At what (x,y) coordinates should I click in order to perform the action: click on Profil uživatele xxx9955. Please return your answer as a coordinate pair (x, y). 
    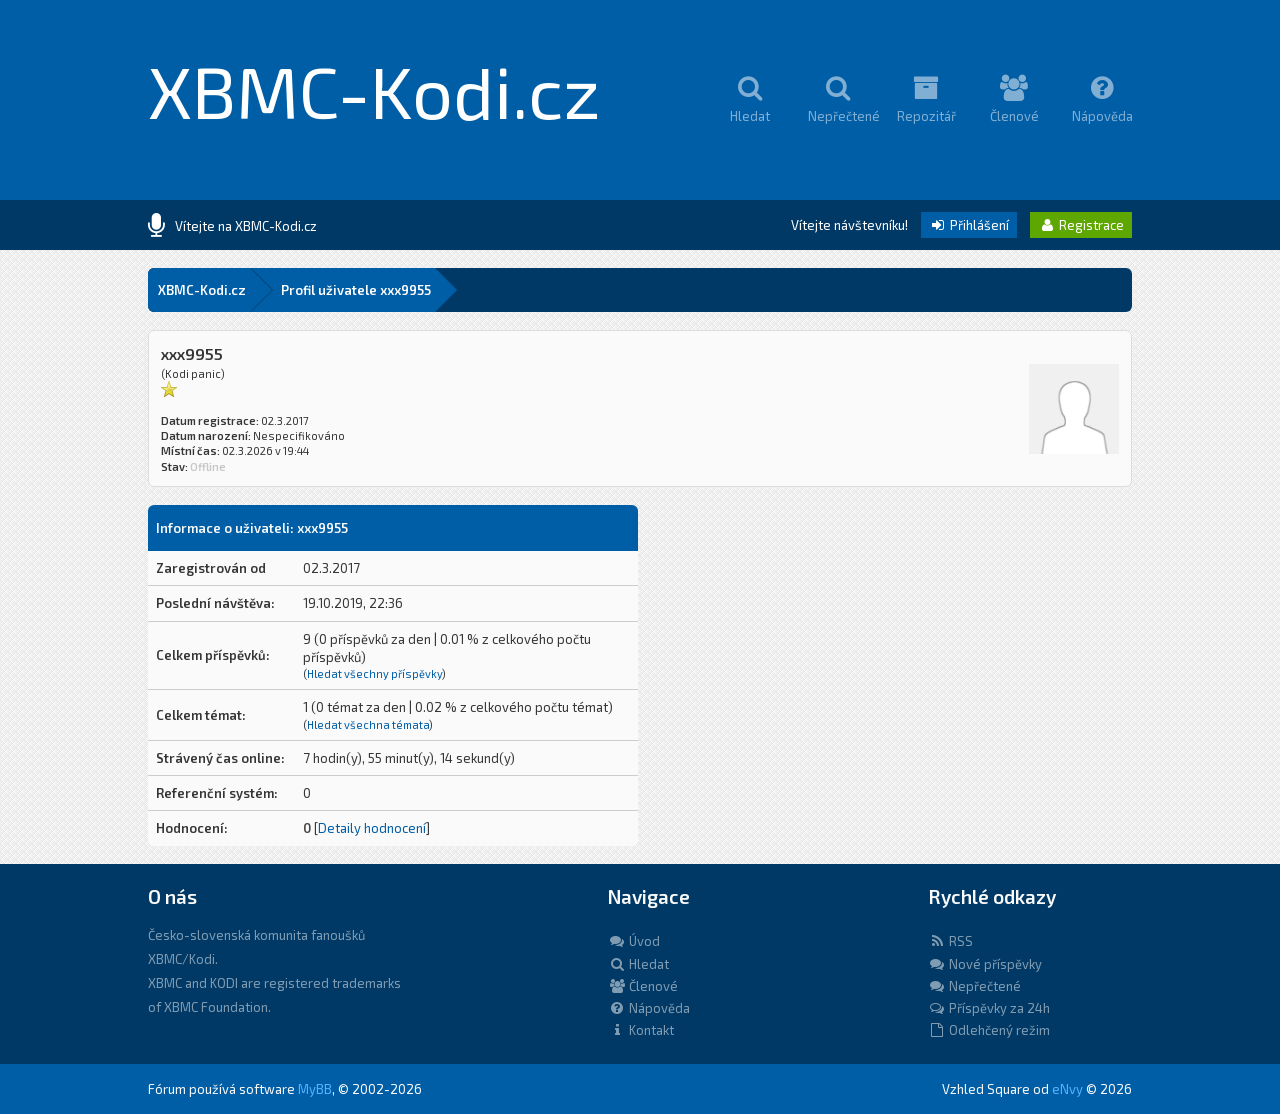
    Looking at the image, I should click on (356, 290).